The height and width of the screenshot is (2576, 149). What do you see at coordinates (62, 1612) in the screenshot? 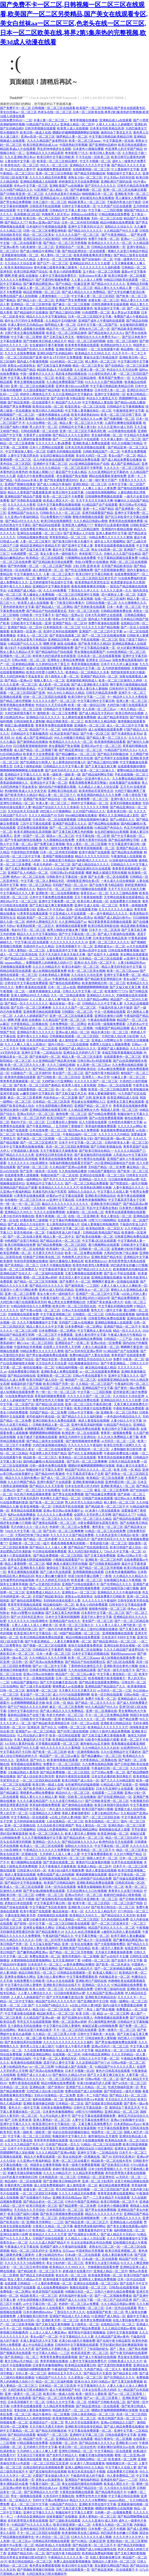
I see `国产又粗又黄又色的视频` at bounding box center [62, 1612].